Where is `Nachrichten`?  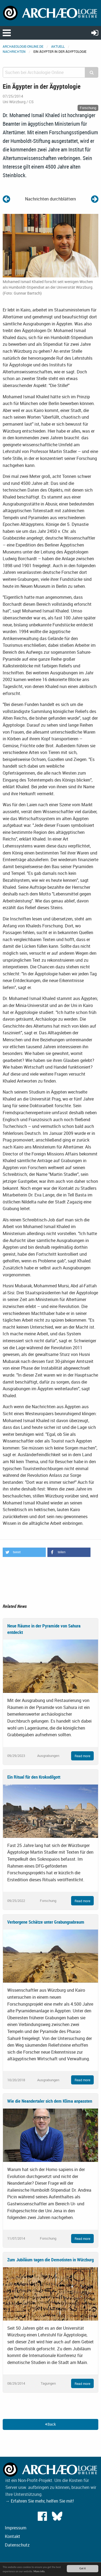
Nachrichten is located at coordinates (14, 51).